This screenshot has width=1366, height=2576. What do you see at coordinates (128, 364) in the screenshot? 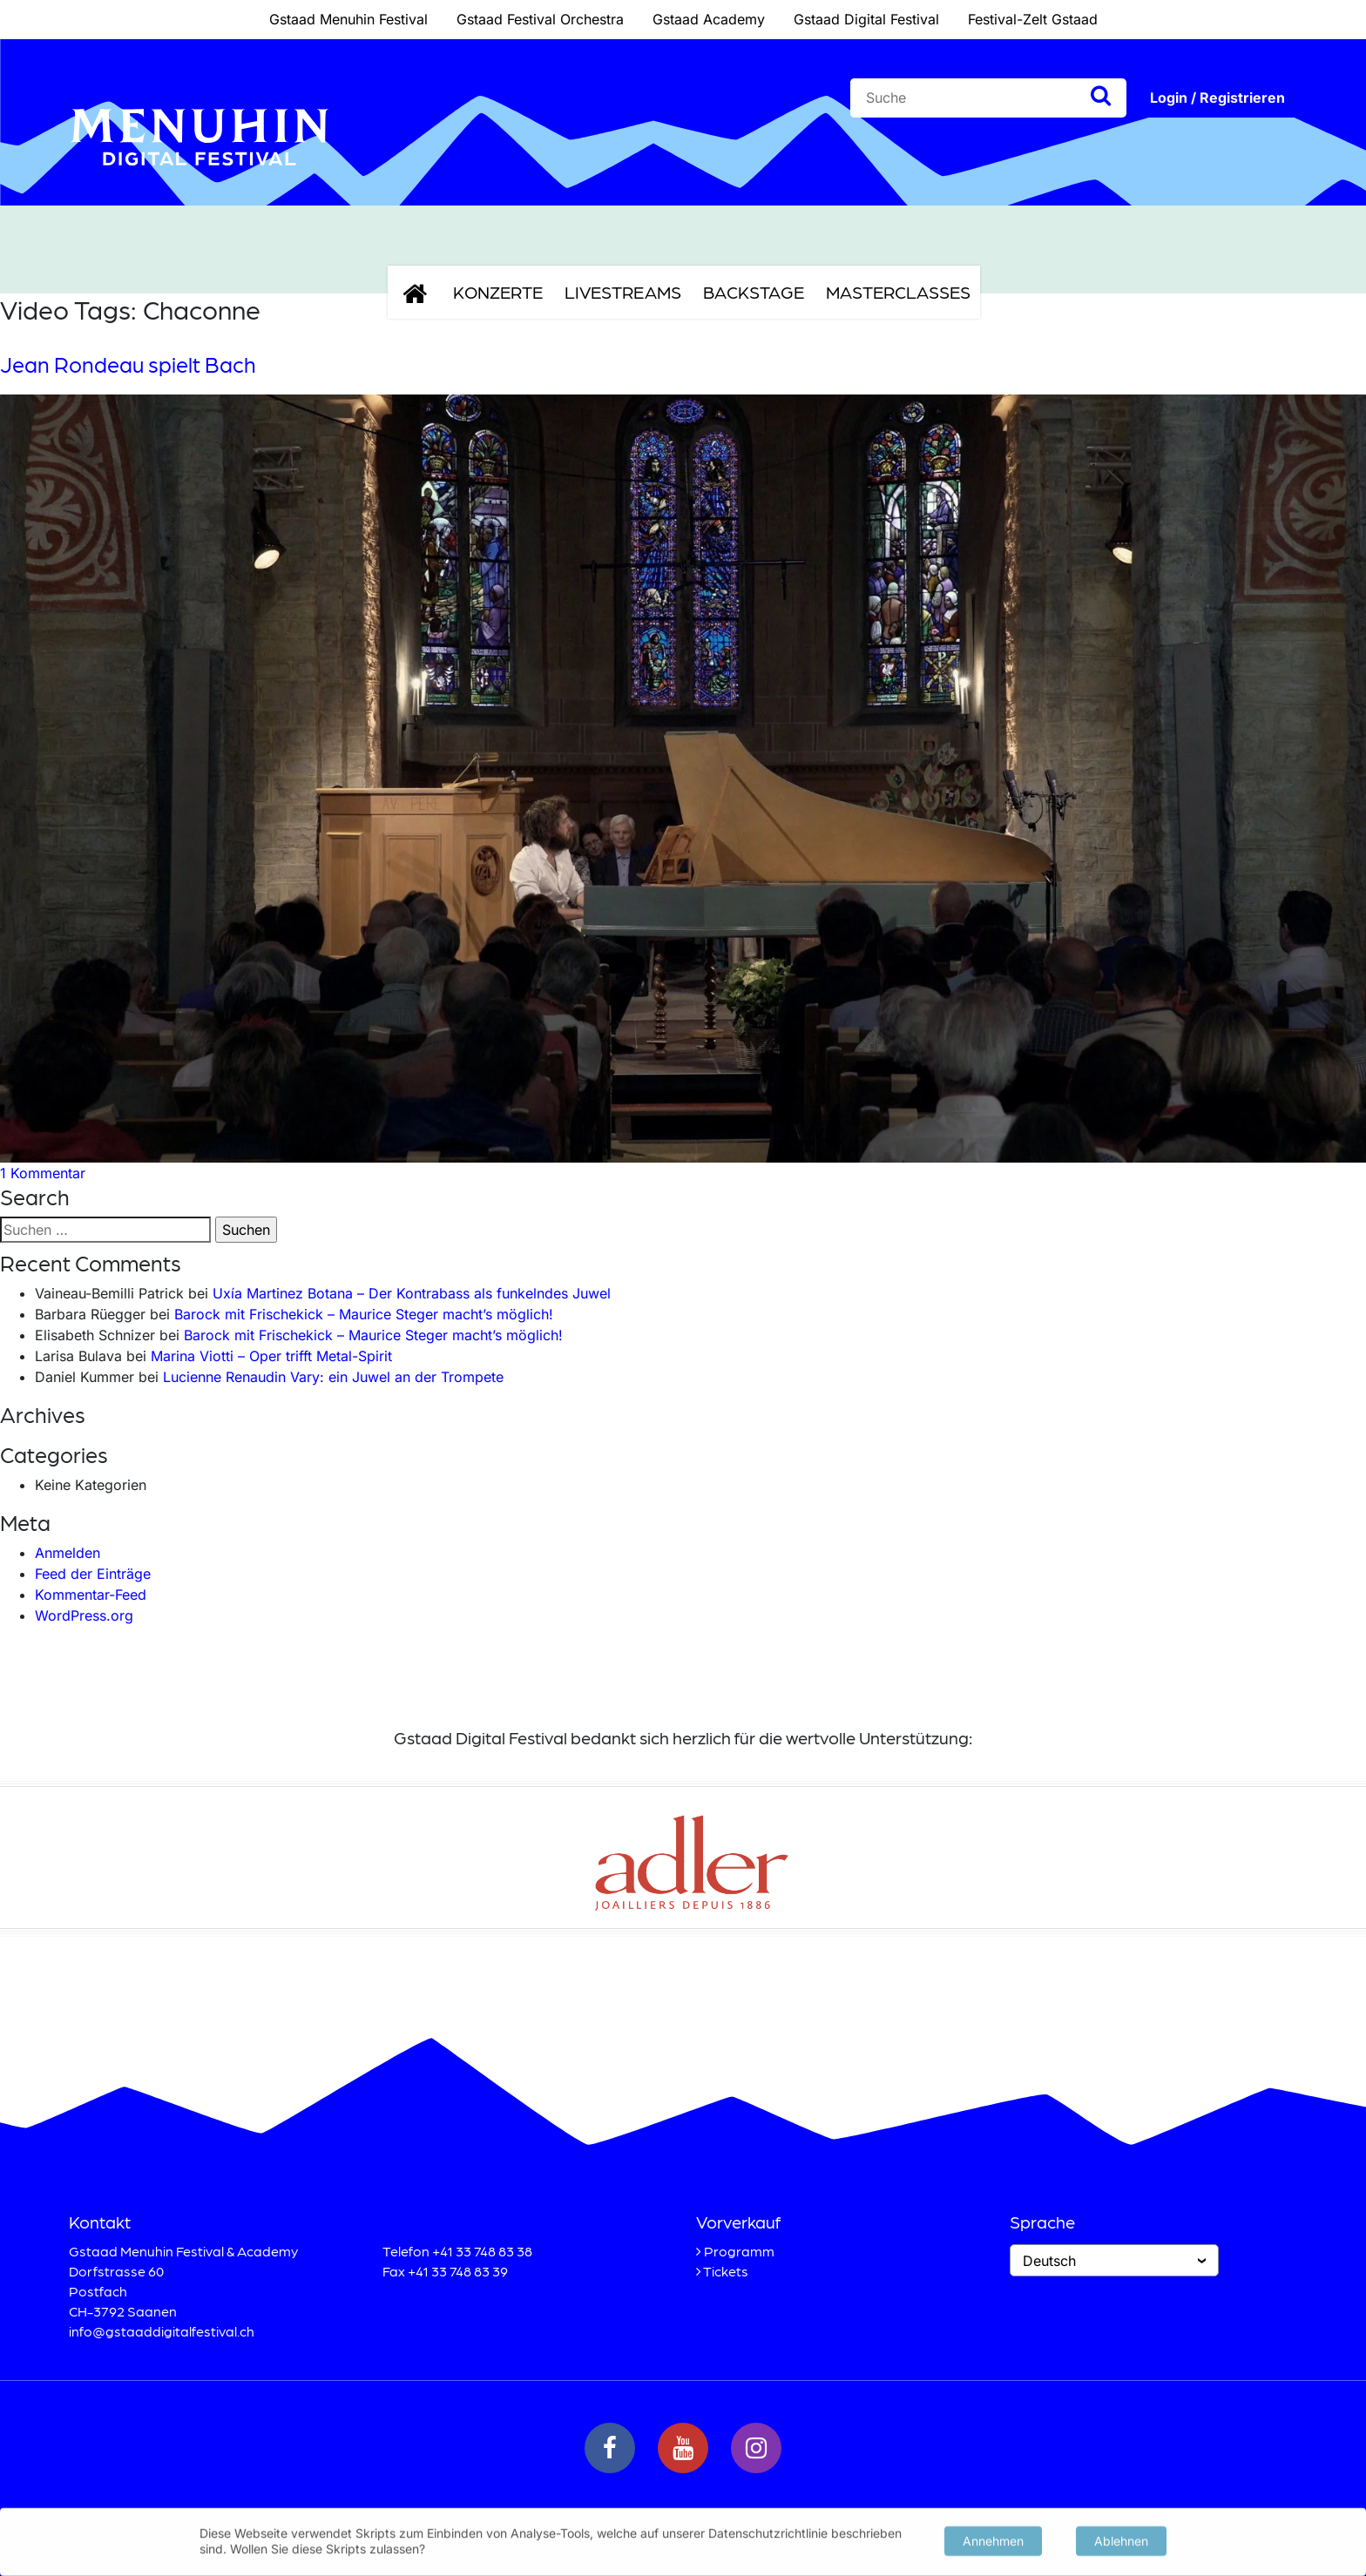
I see `Jean Rondeau spielt Bach` at bounding box center [128, 364].